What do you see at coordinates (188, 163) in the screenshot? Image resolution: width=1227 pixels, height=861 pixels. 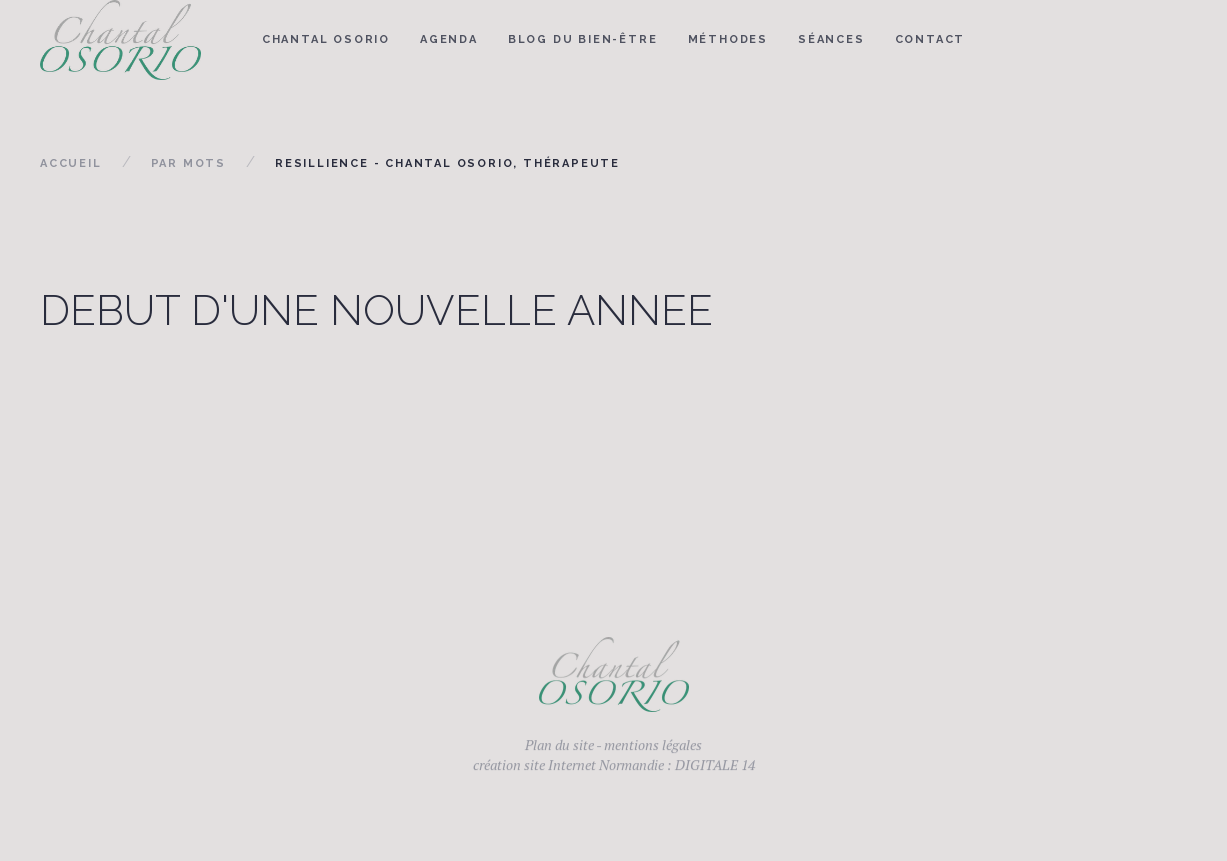 I see `Par mots` at bounding box center [188, 163].